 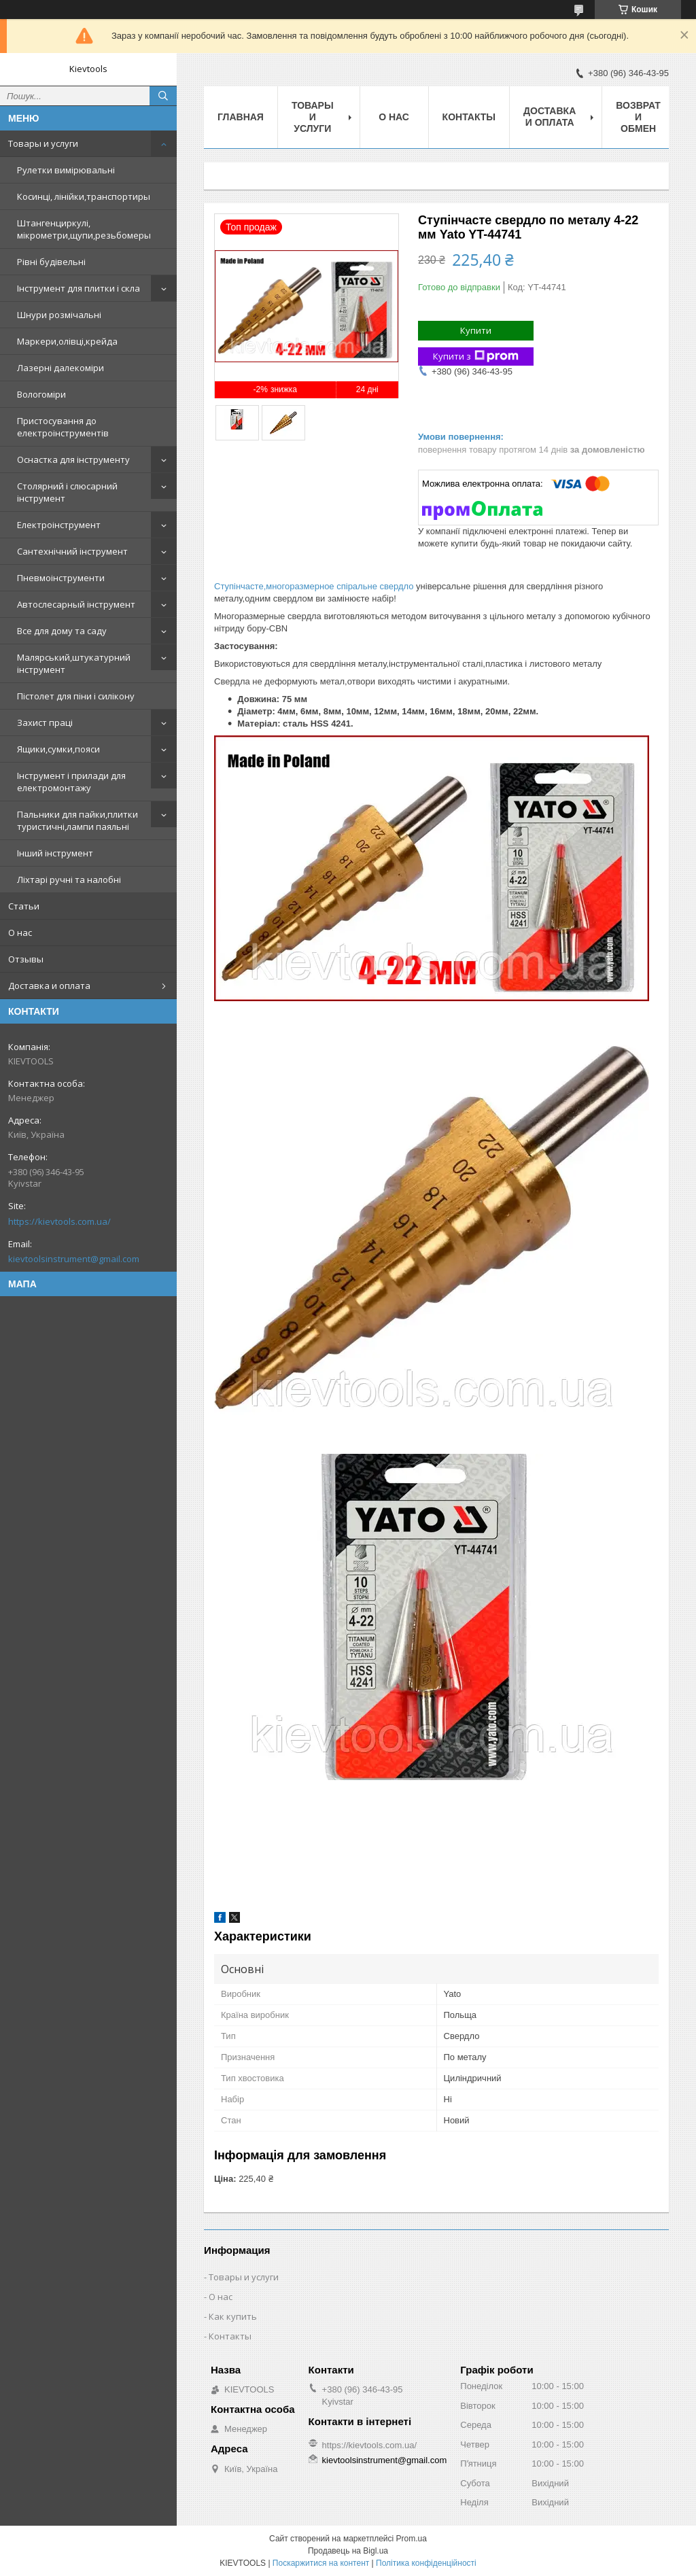 I want to click on Ящики,сумки,пояси, so click(x=58, y=749).